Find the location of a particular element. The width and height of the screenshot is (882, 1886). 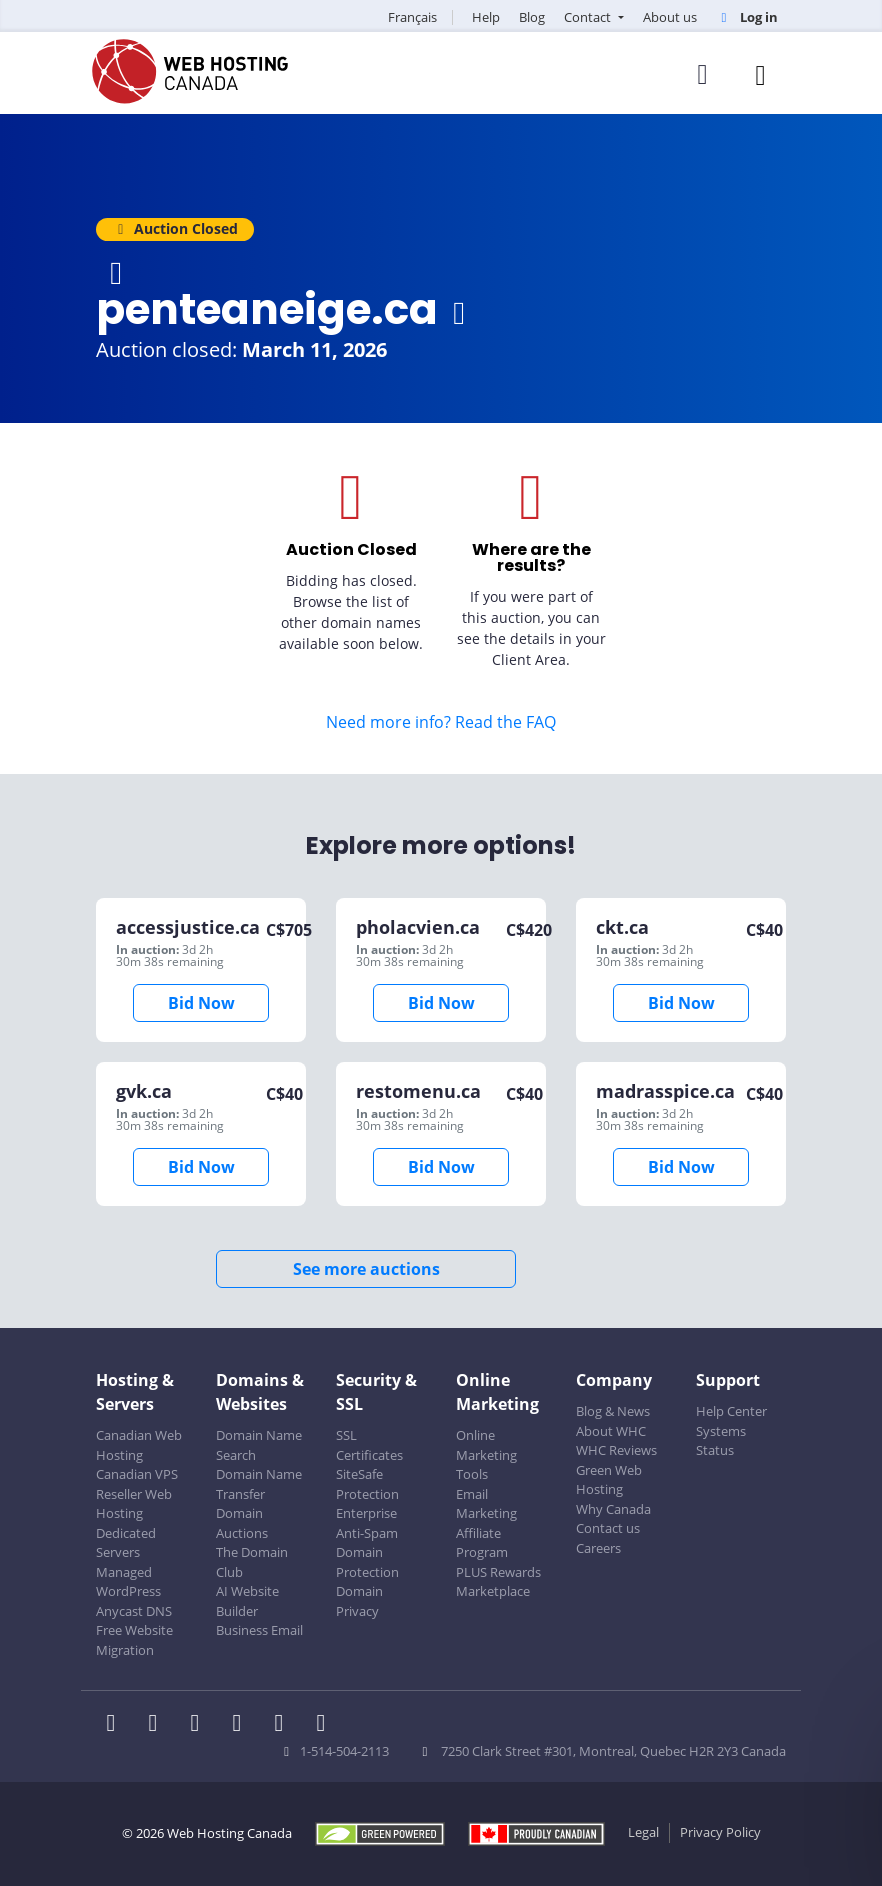

Bid Now is located at coordinates (201, 1003).